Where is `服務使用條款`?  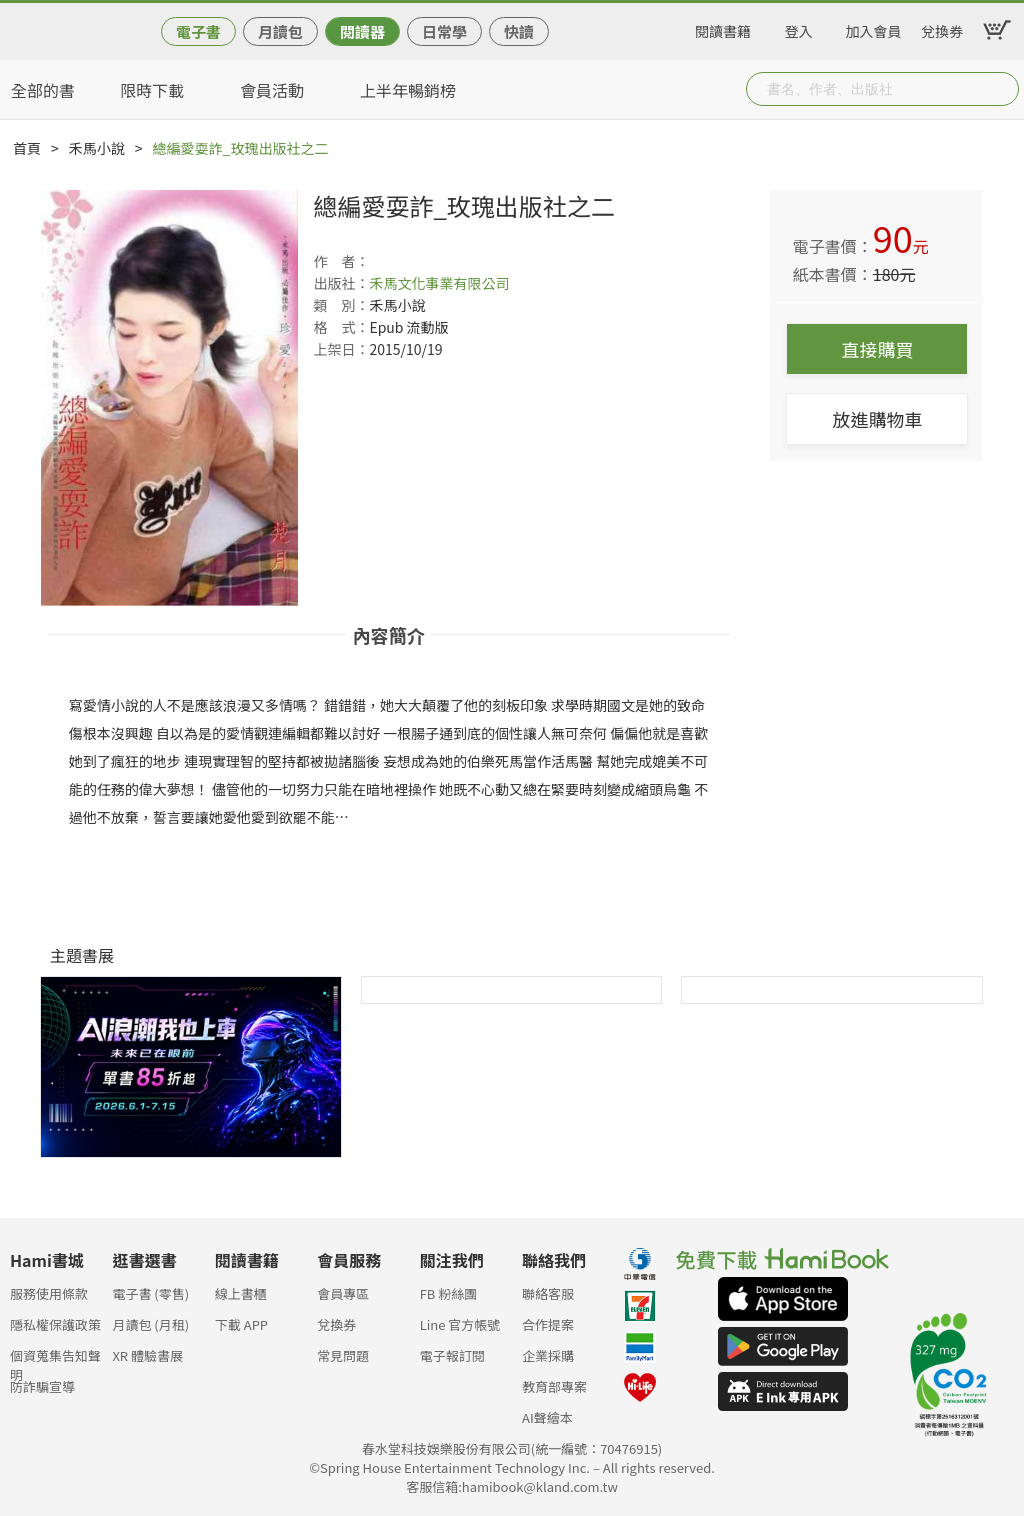
服務使用條款 is located at coordinates (49, 1293).